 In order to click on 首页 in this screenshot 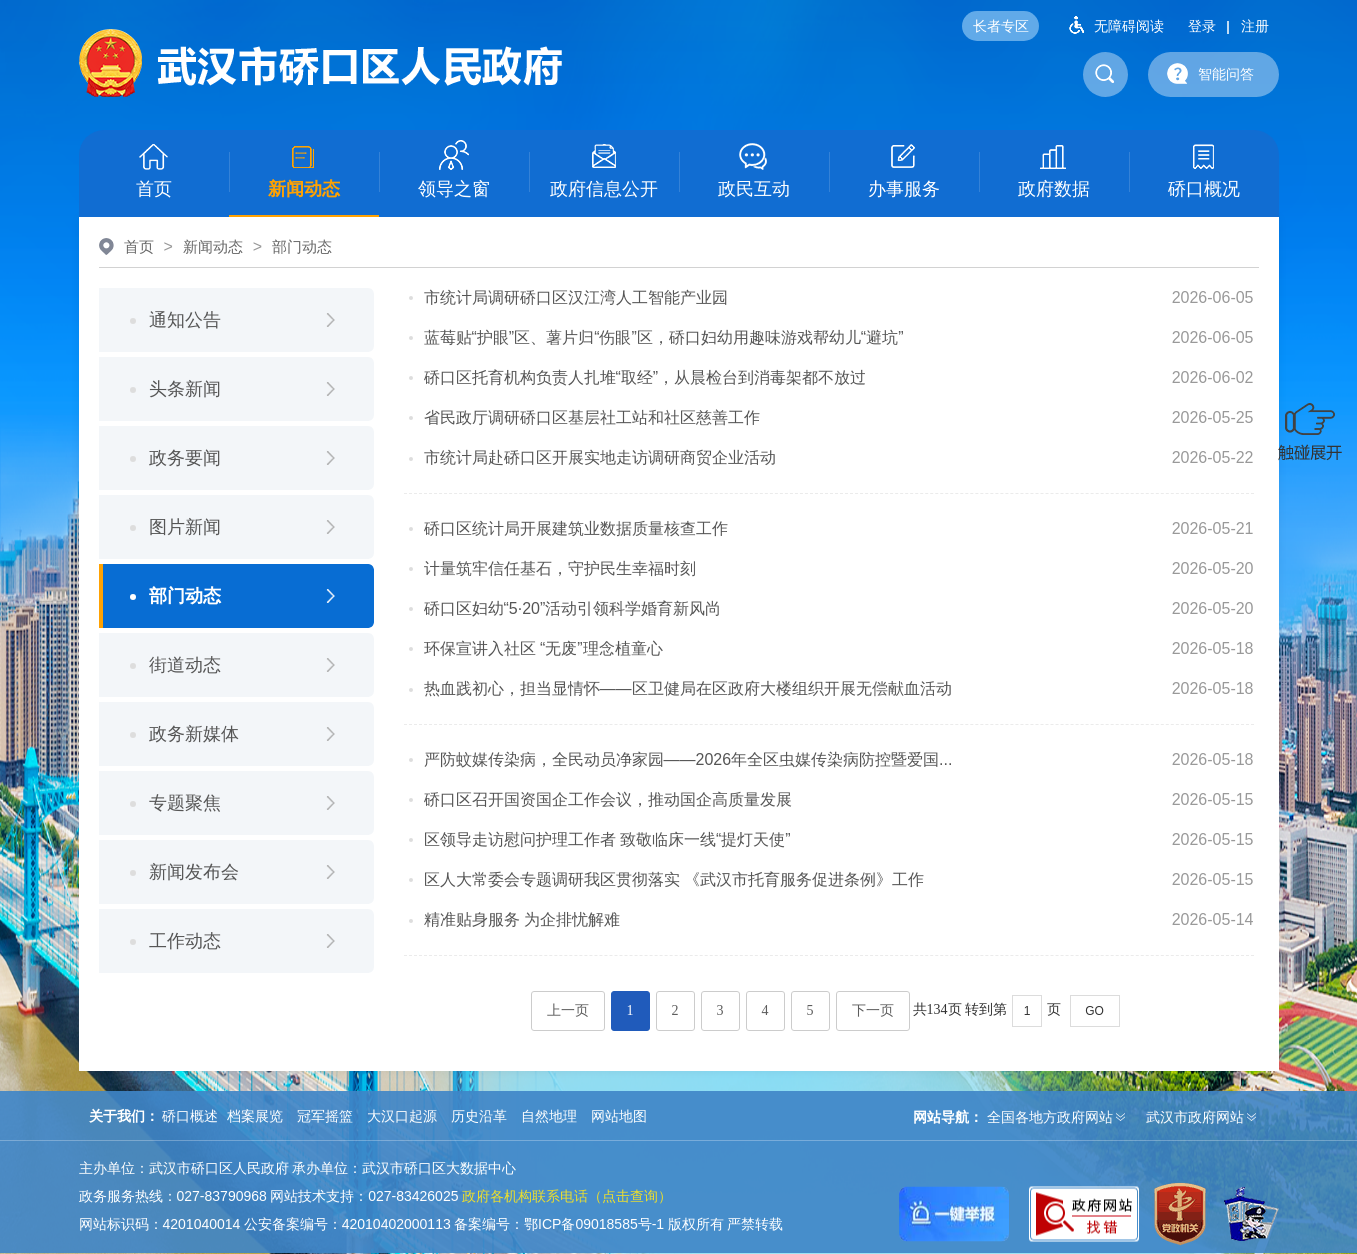, I will do `click(154, 169)`.